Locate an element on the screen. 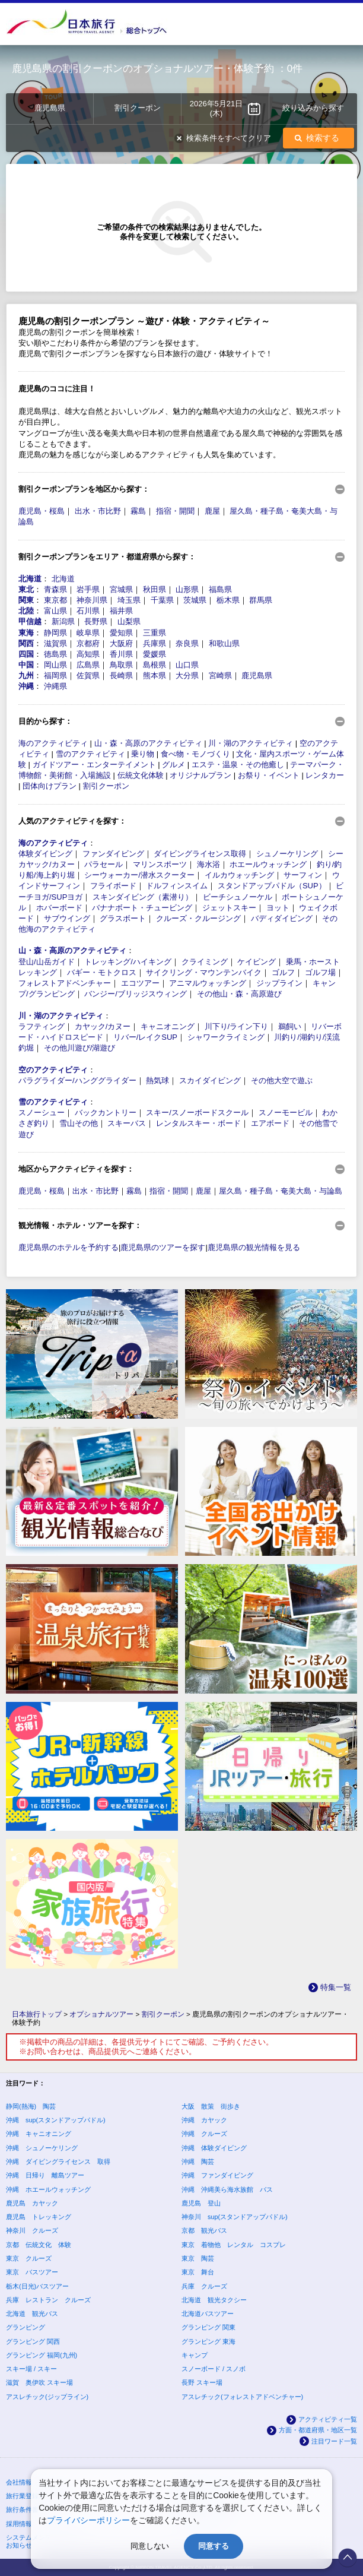 This screenshot has width=363, height=2576. 沖縄 沖縄美ら海水族館 バス is located at coordinates (227, 2189).